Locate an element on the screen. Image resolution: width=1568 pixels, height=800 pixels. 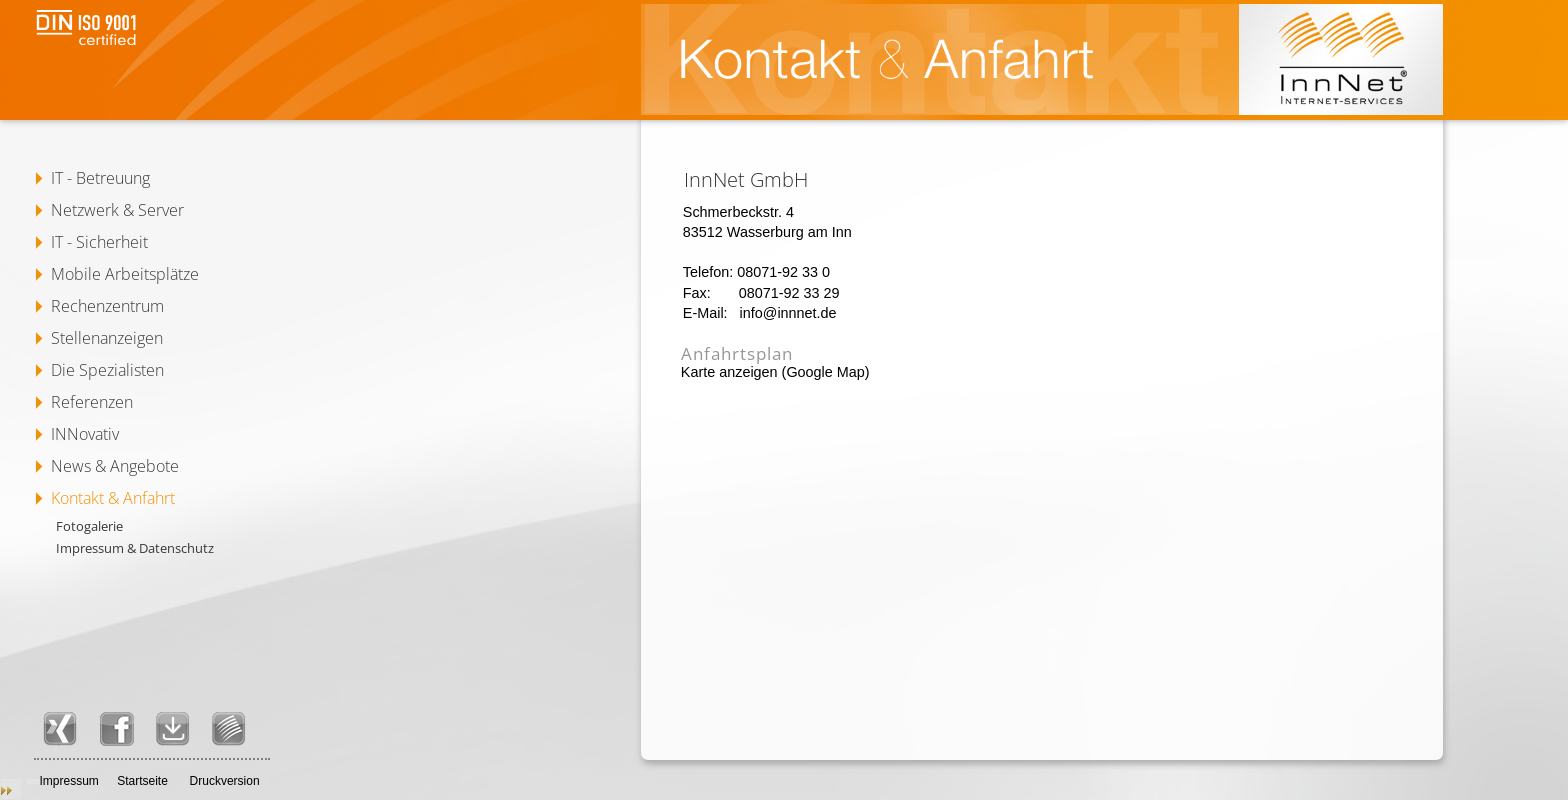
Impressum & Datenschutz is located at coordinates (135, 548).